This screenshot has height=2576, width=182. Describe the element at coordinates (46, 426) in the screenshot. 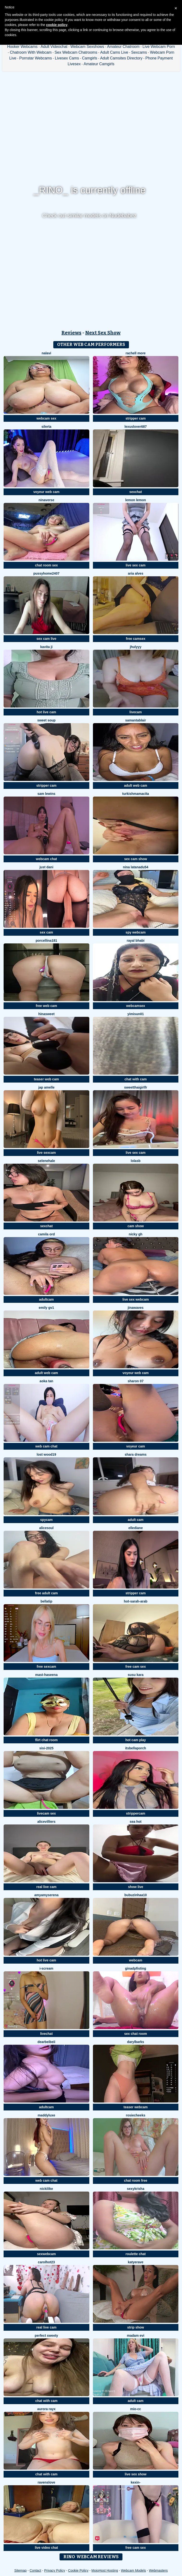

I see `silerta` at that location.